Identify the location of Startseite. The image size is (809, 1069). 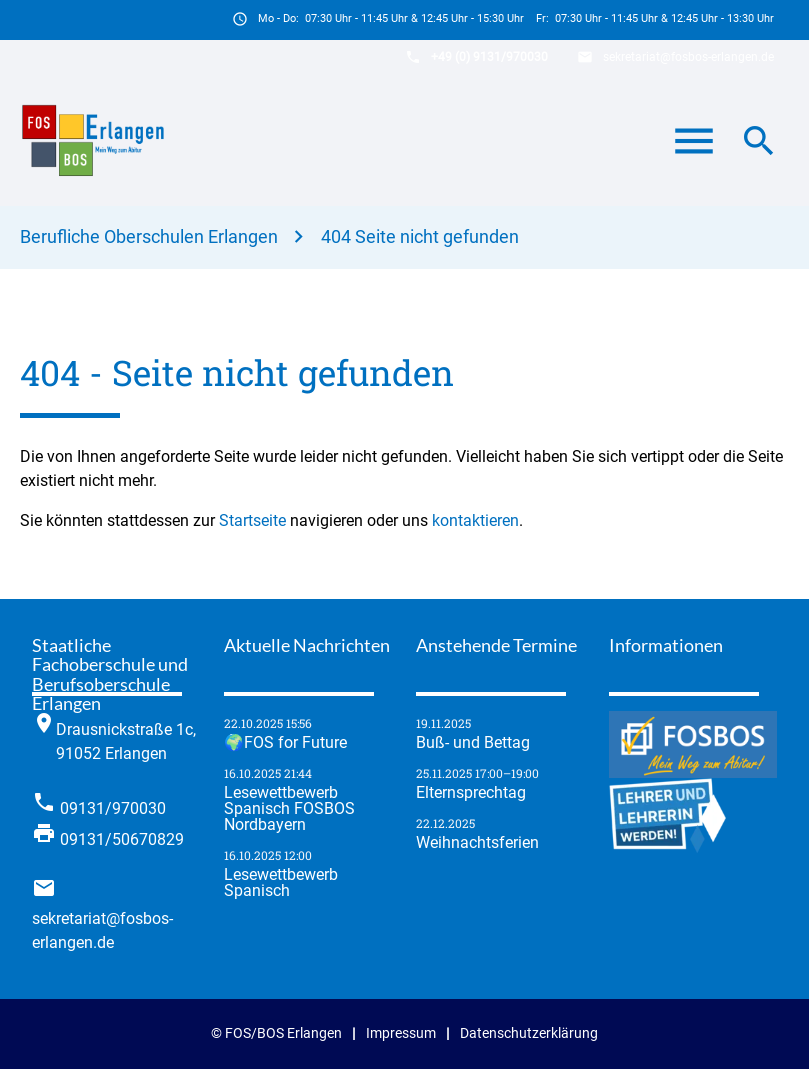
(252, 520).